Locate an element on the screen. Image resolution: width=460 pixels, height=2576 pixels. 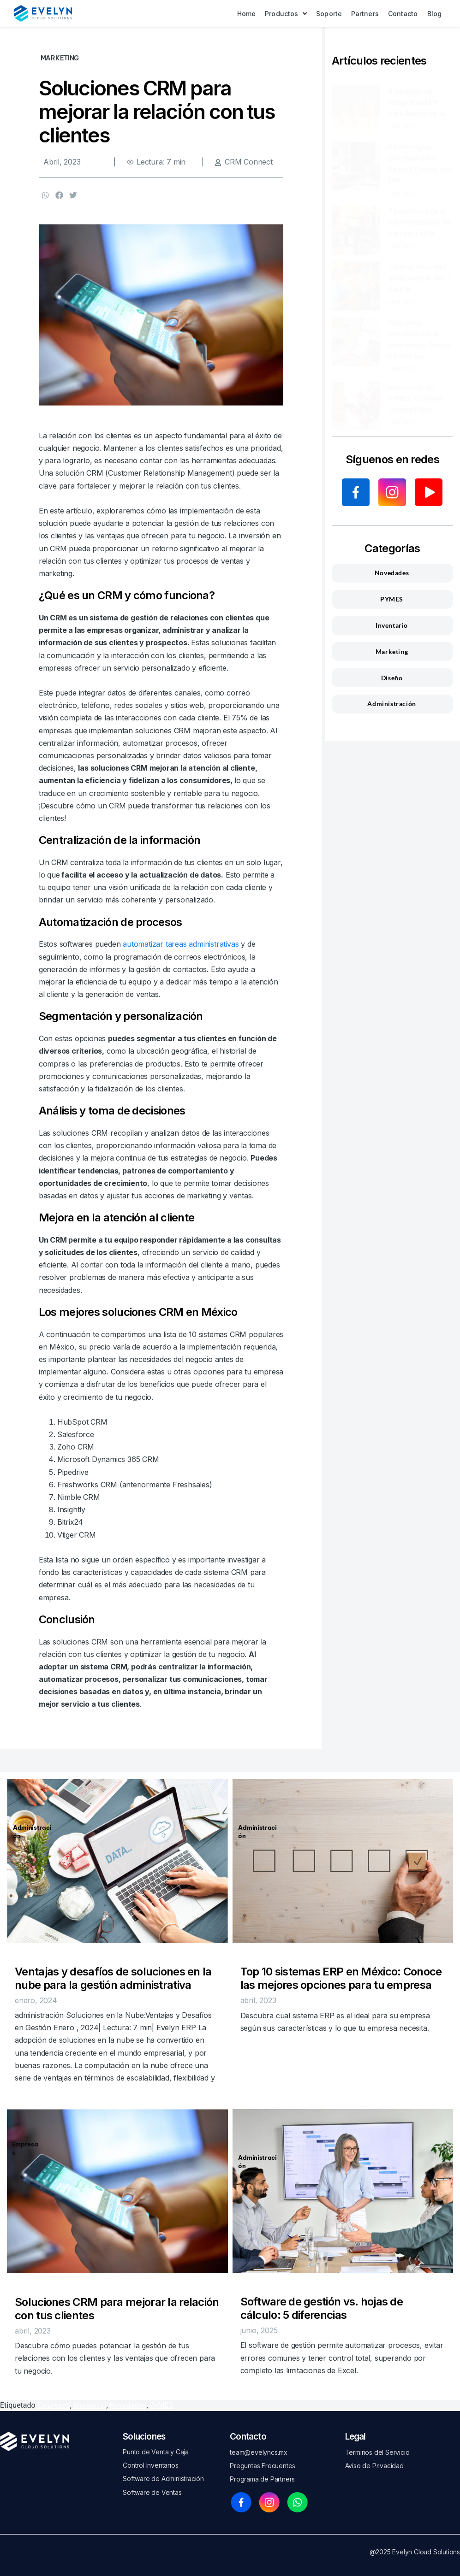
Administración is located at coordinates (34, 1831).